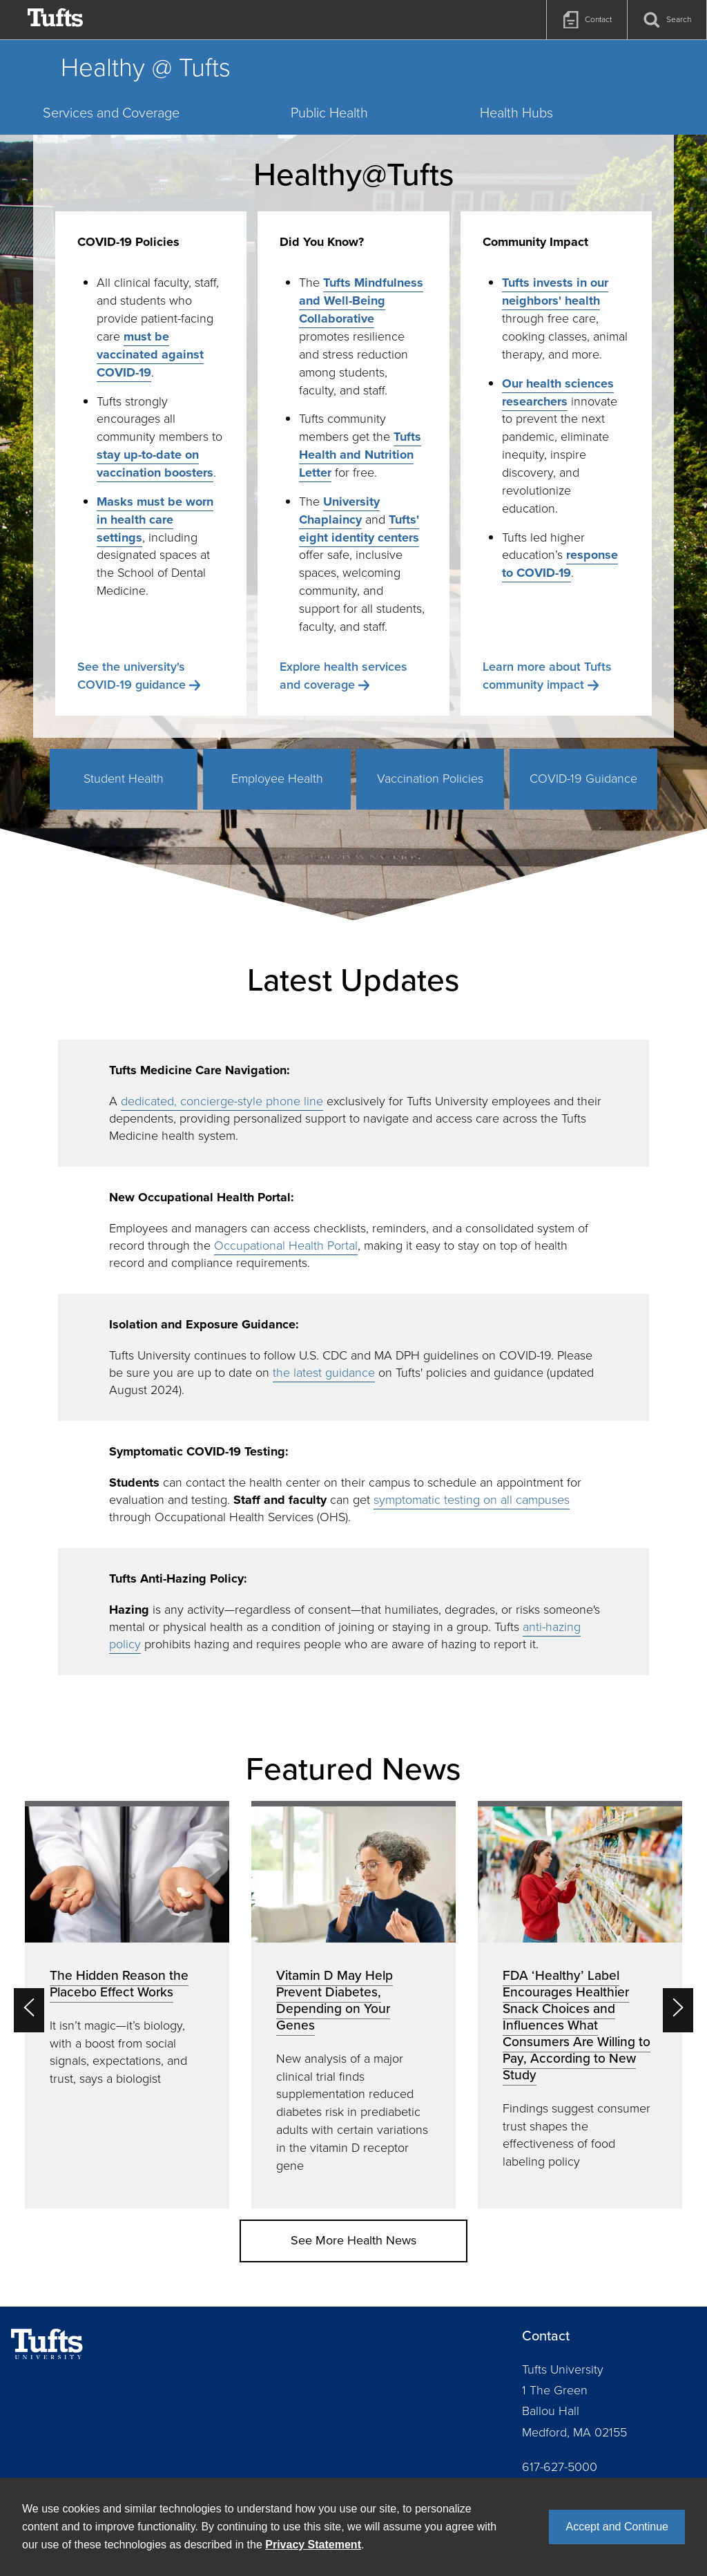 Image resolution: width=707 pixels, height=2576 pixels. I want to click on Vaccination Policies, so click(430, 779).